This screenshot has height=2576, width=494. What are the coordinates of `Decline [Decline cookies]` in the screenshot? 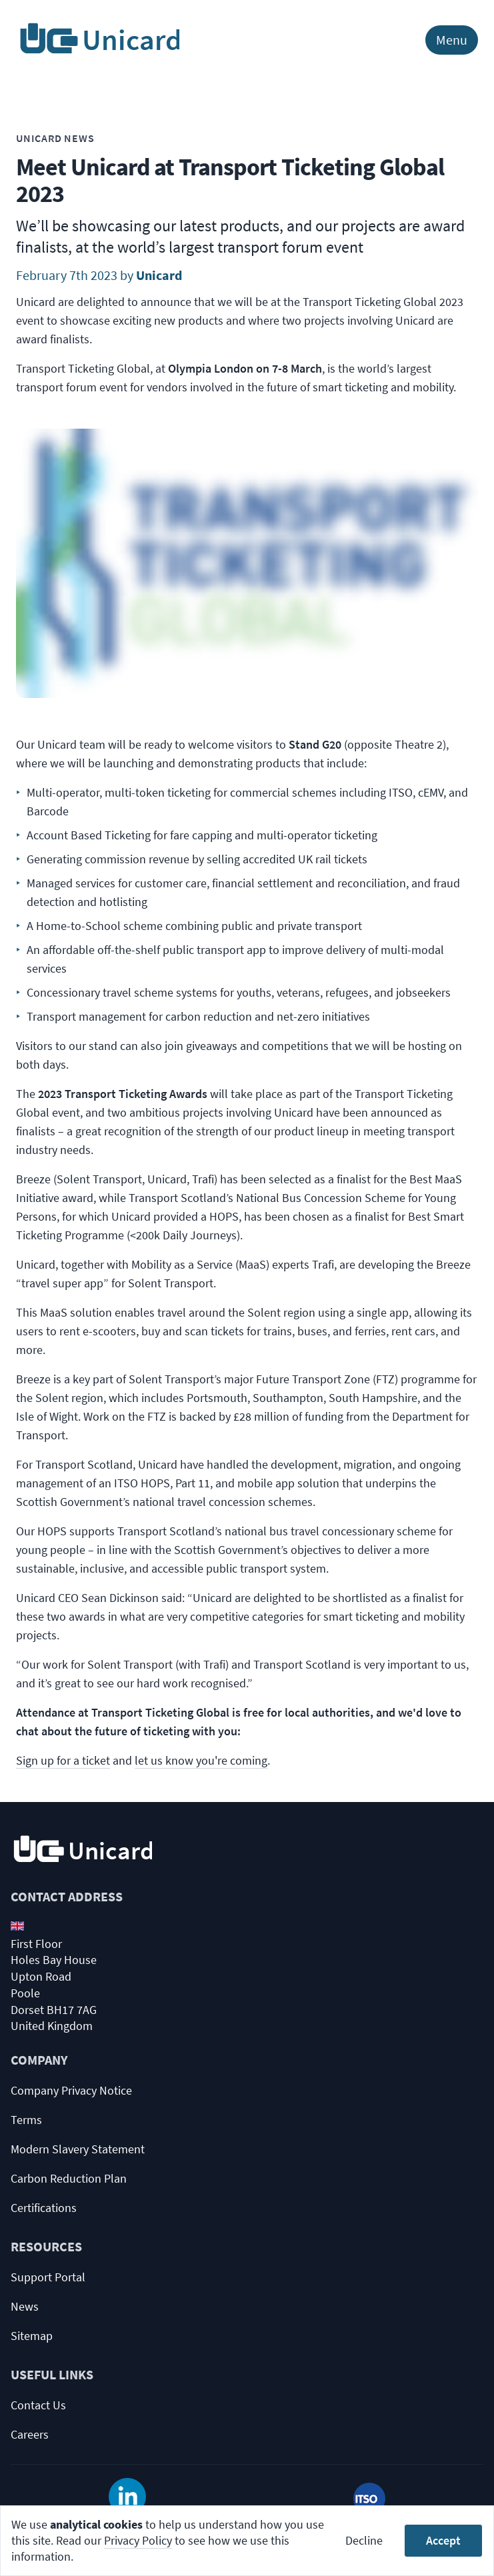 It's located at (364, 2540).